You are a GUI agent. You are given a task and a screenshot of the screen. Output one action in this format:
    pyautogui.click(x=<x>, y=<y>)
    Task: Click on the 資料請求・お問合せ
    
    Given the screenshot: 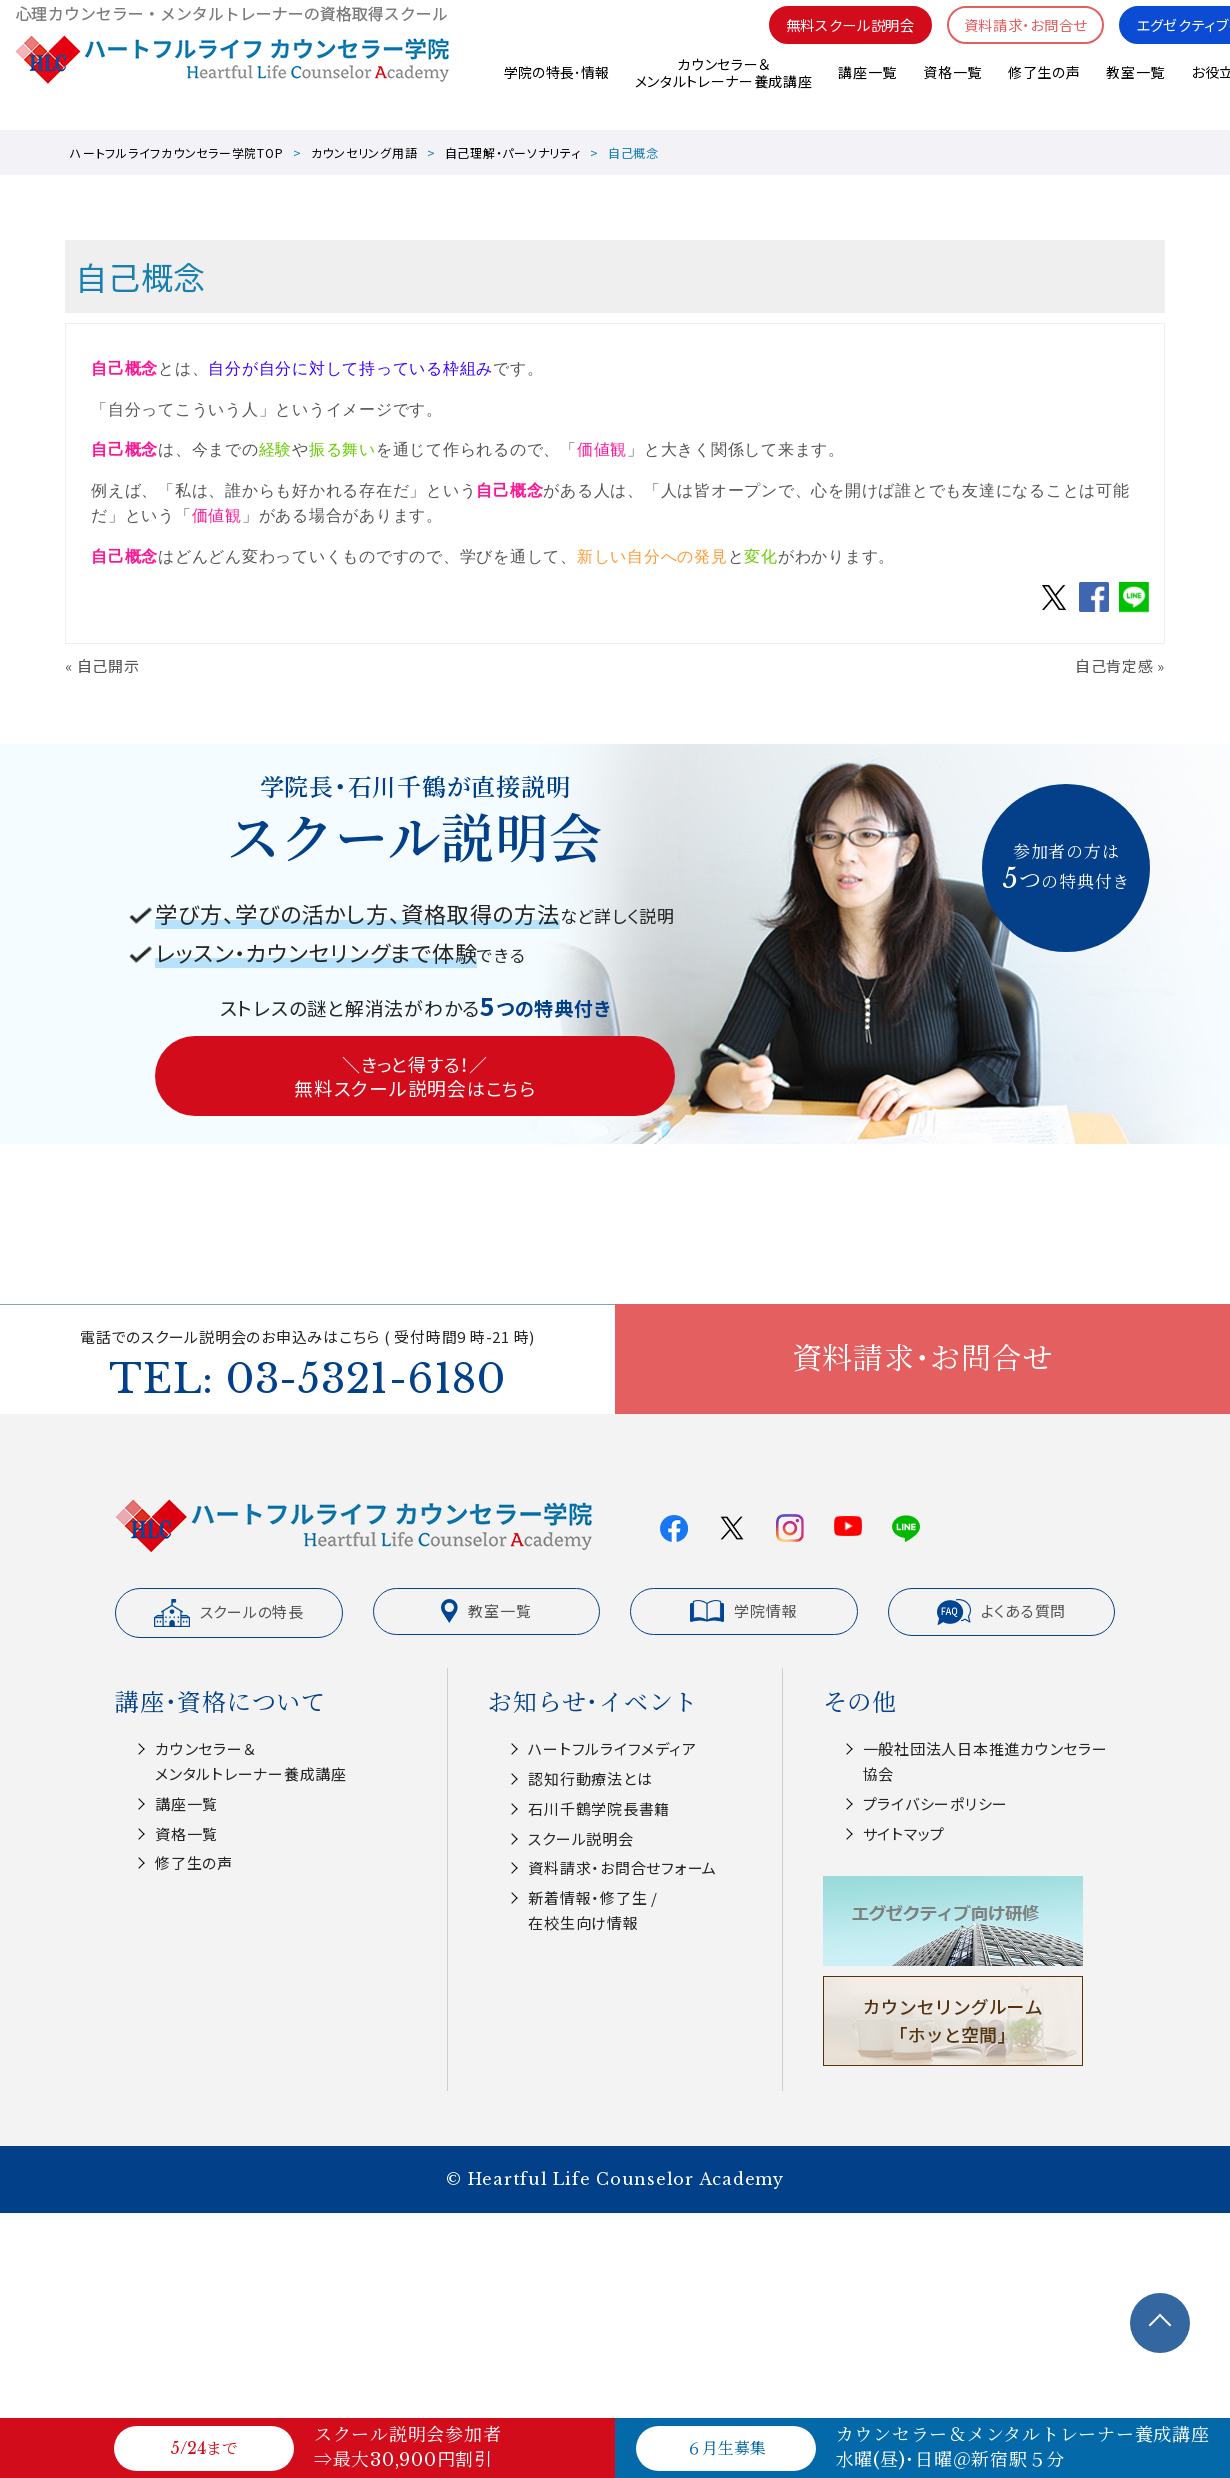 What is the action you would take?
    pyautogui.click(x=1012, y=40)
    